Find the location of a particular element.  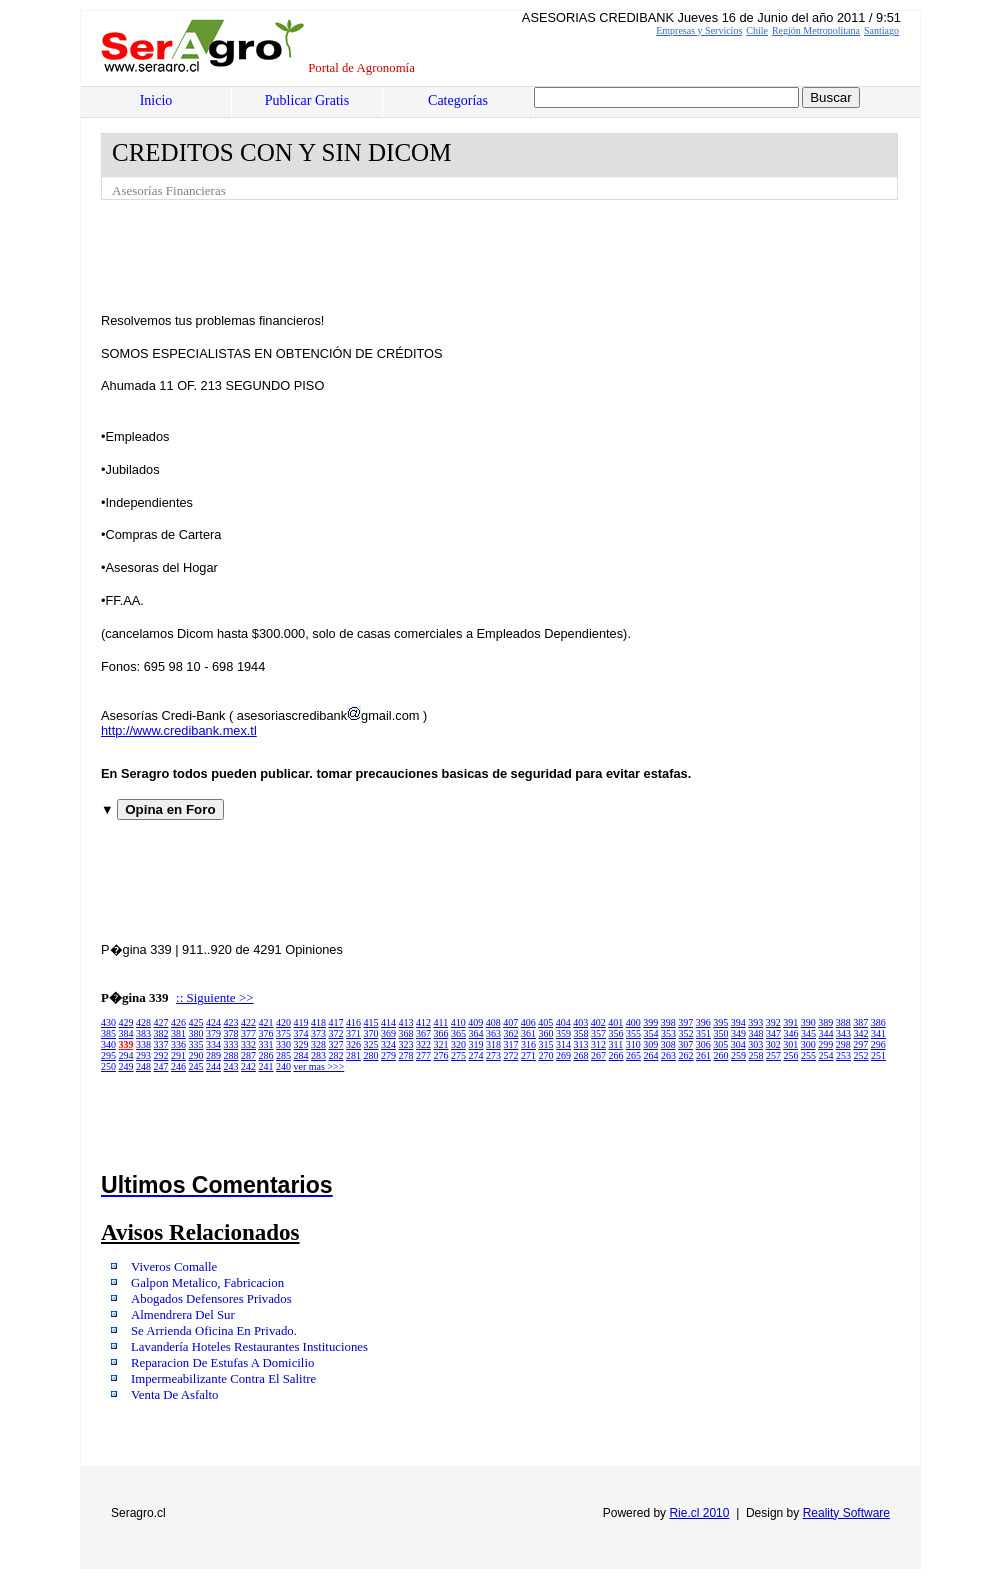

398 is located at coordinates (668, 1022).